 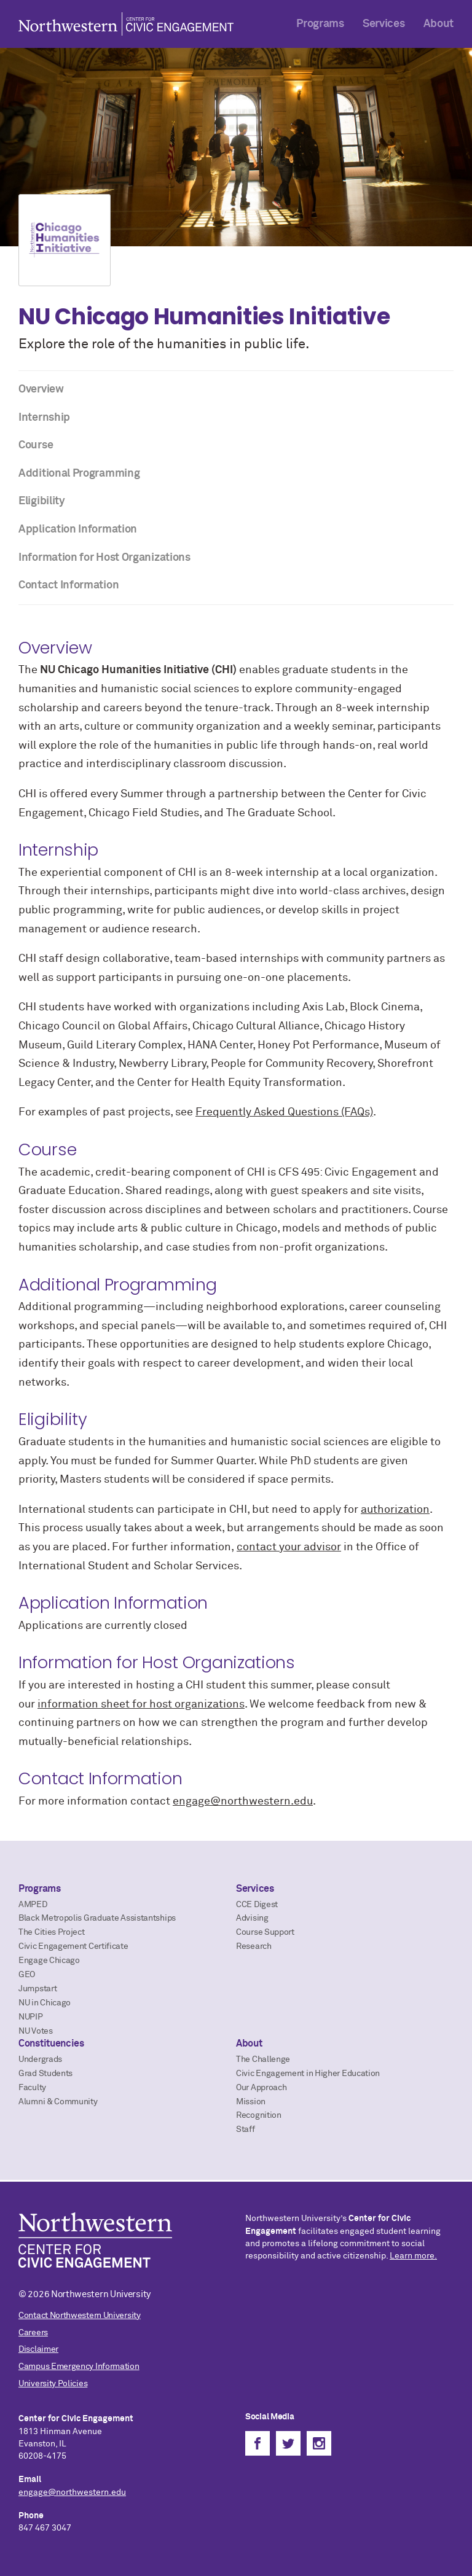 I want to click on Course Support, so click(x=265, y=1932).